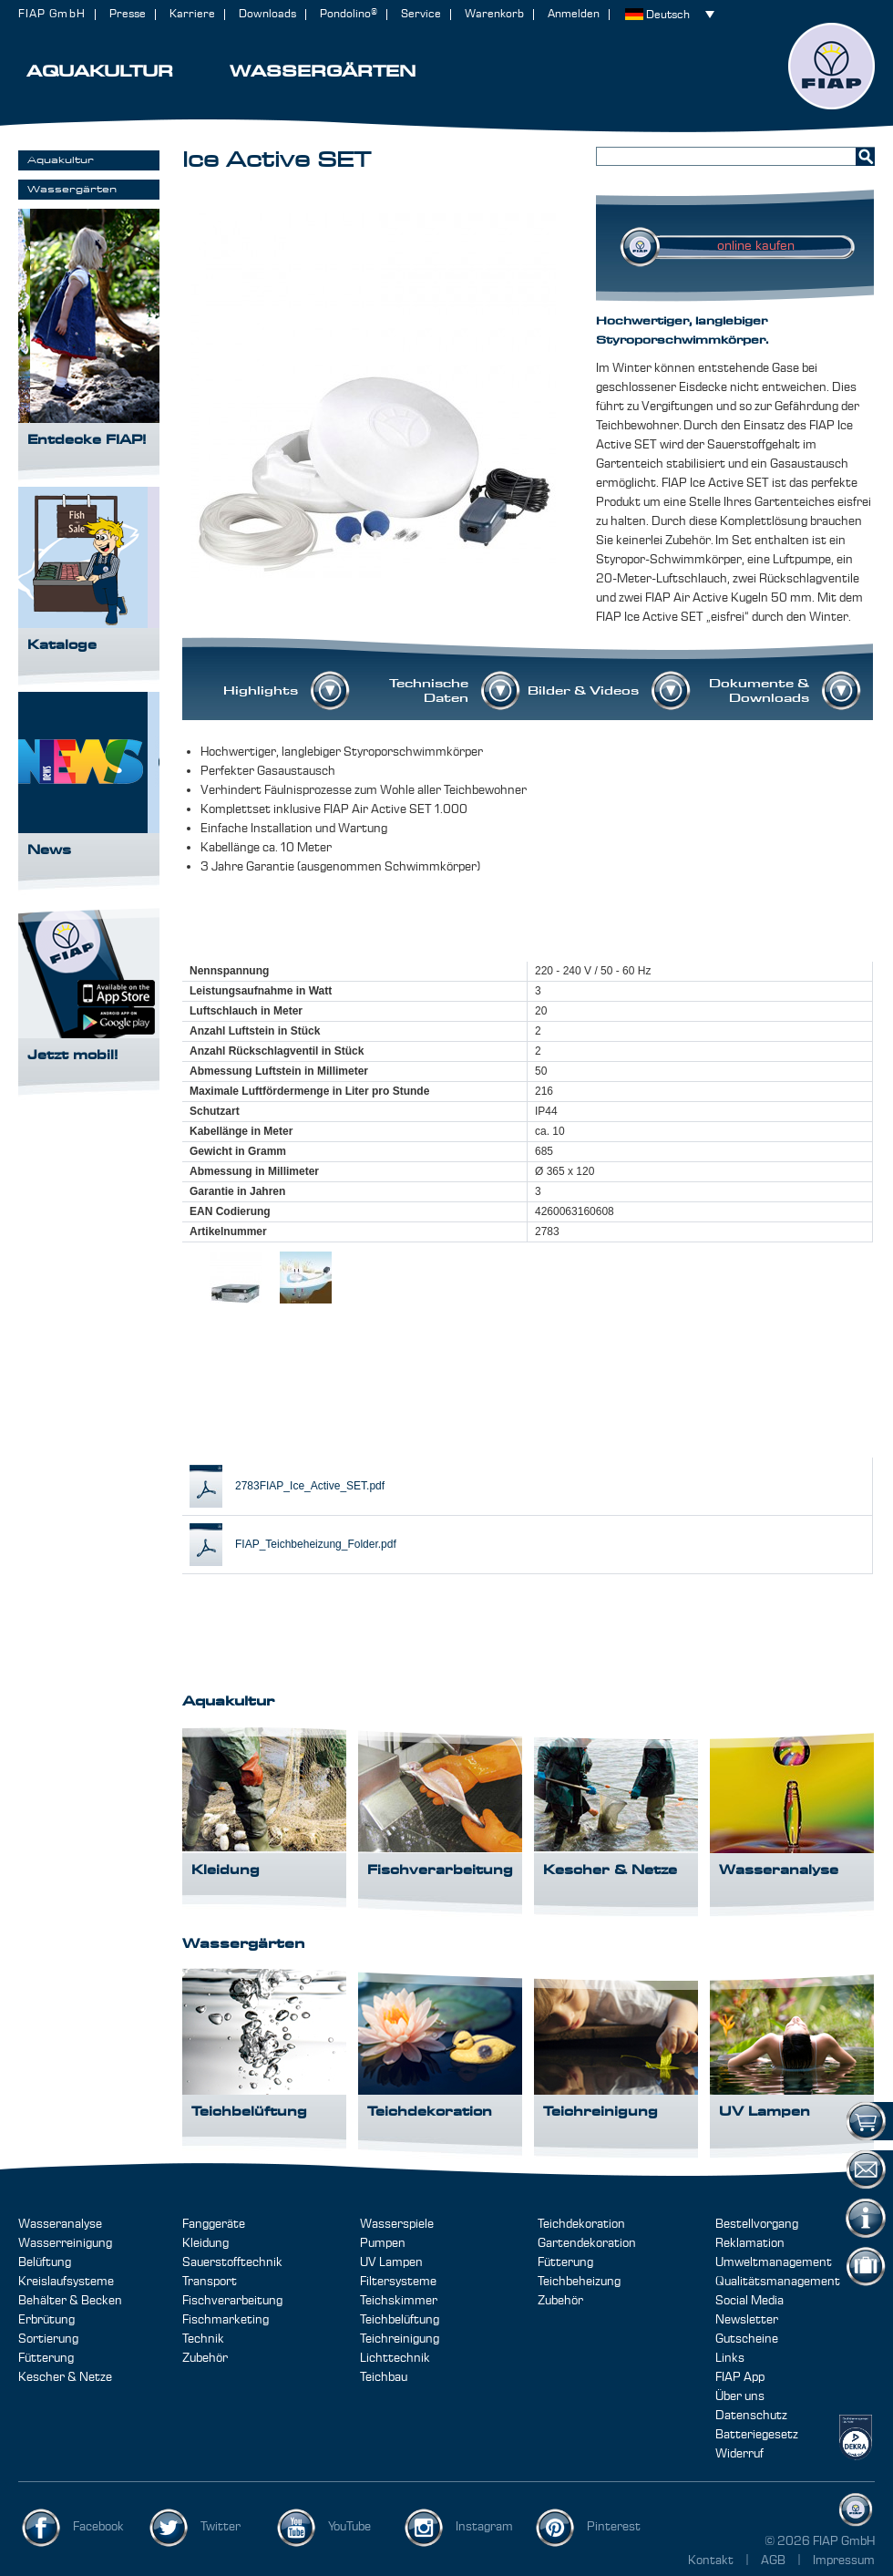 This screenshot has width=893, height=2576. What do you see at coordinates (398, 2281) in the screenshot?
I see `Filtersysteme` at bounding box center [398, 2281].